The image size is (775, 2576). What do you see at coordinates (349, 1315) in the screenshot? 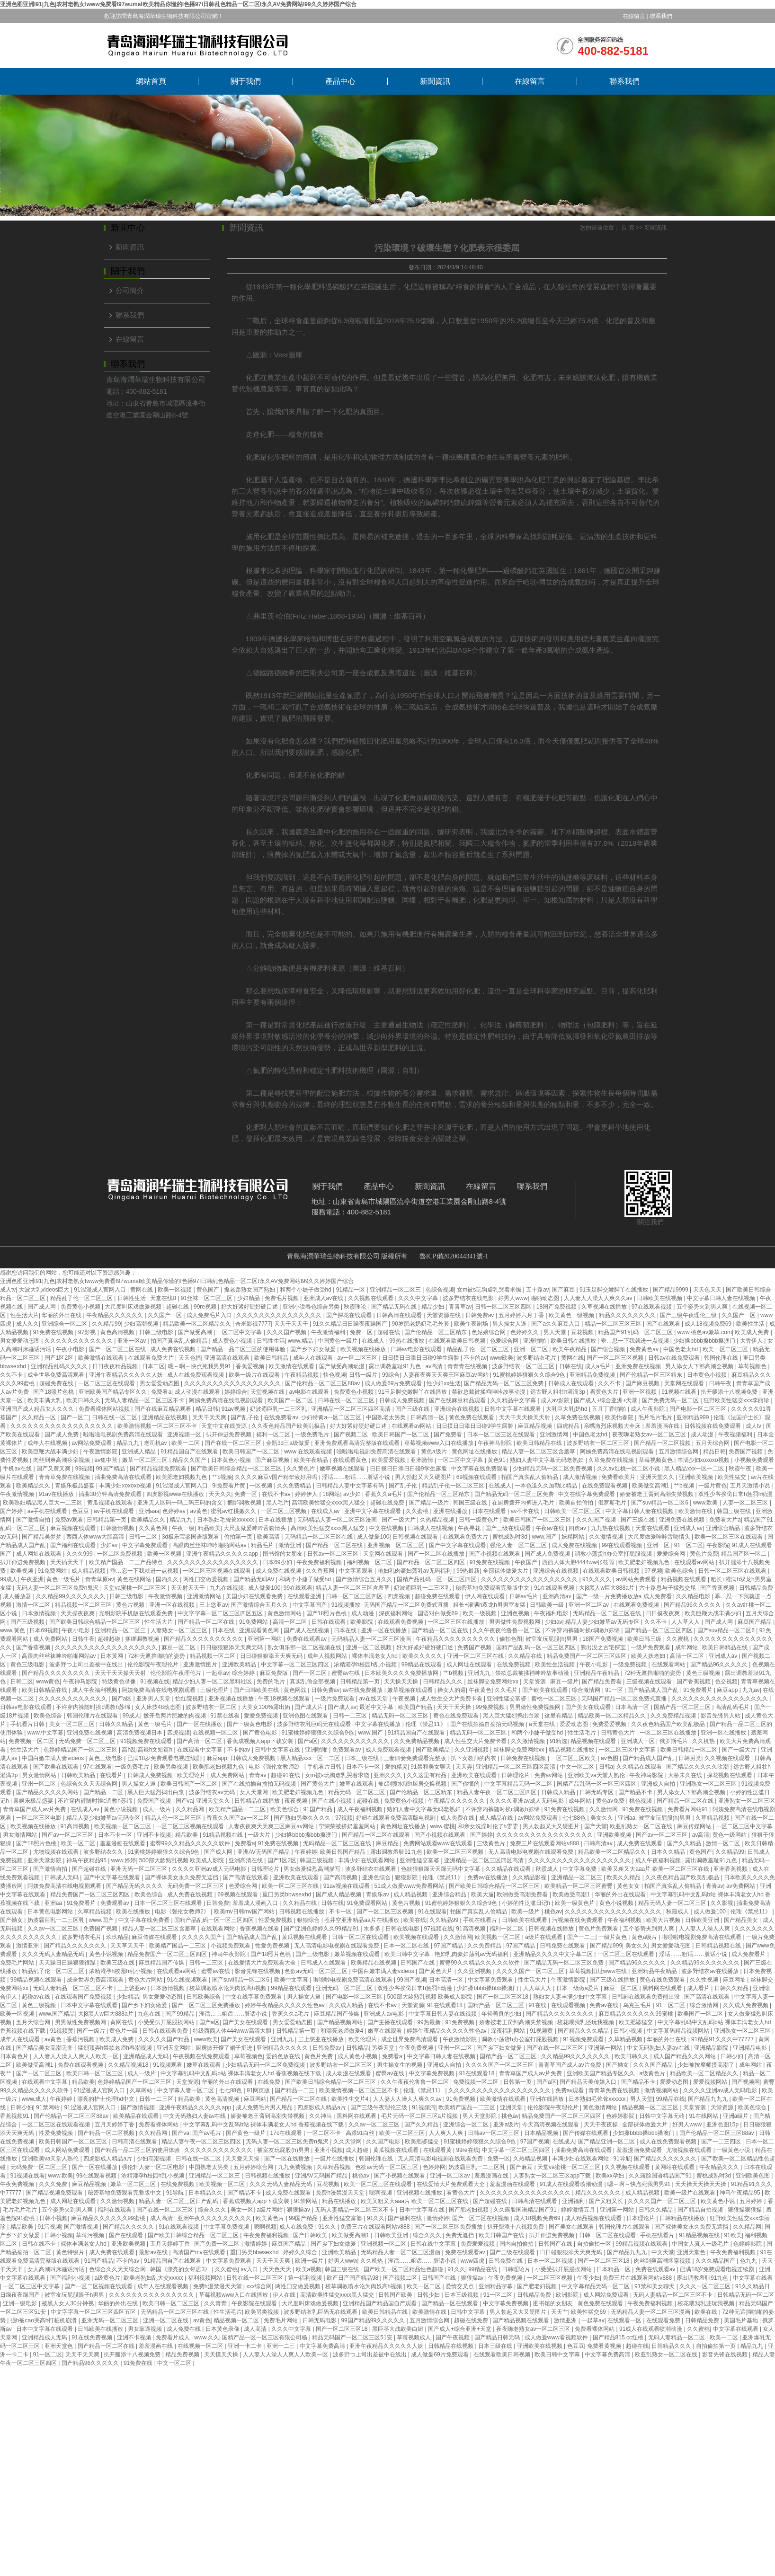
I see `国产探花在线观看` at bounding box center [349, 1315].